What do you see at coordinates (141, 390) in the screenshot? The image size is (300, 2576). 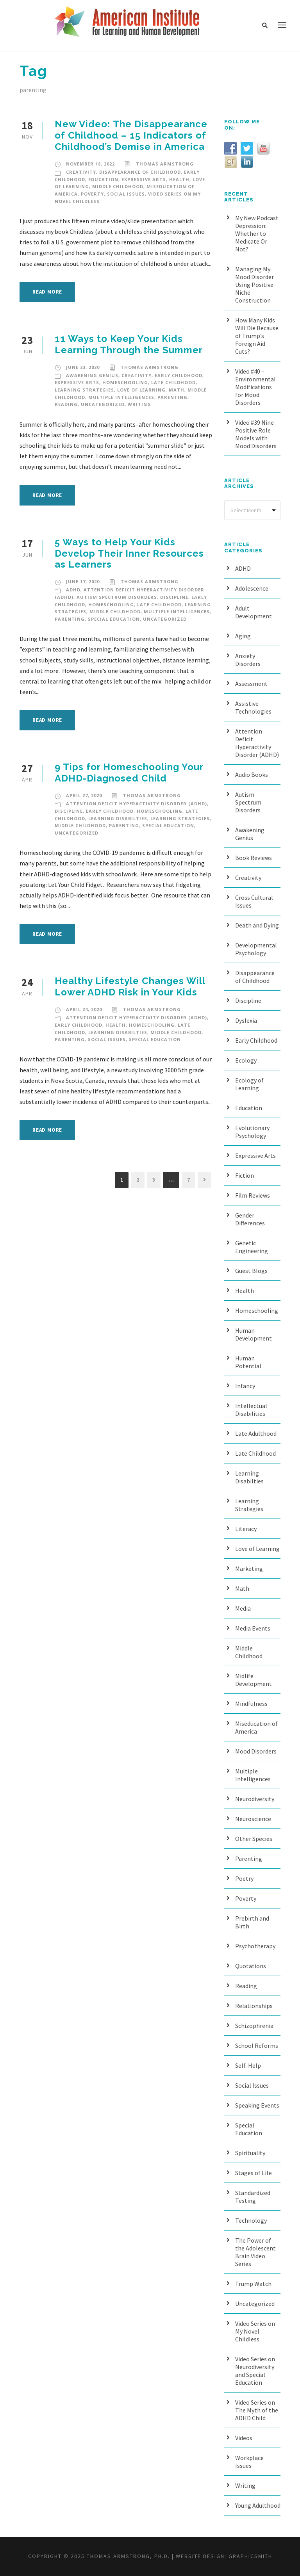 I see `Love of Learning` at bounding box center [141, 390].